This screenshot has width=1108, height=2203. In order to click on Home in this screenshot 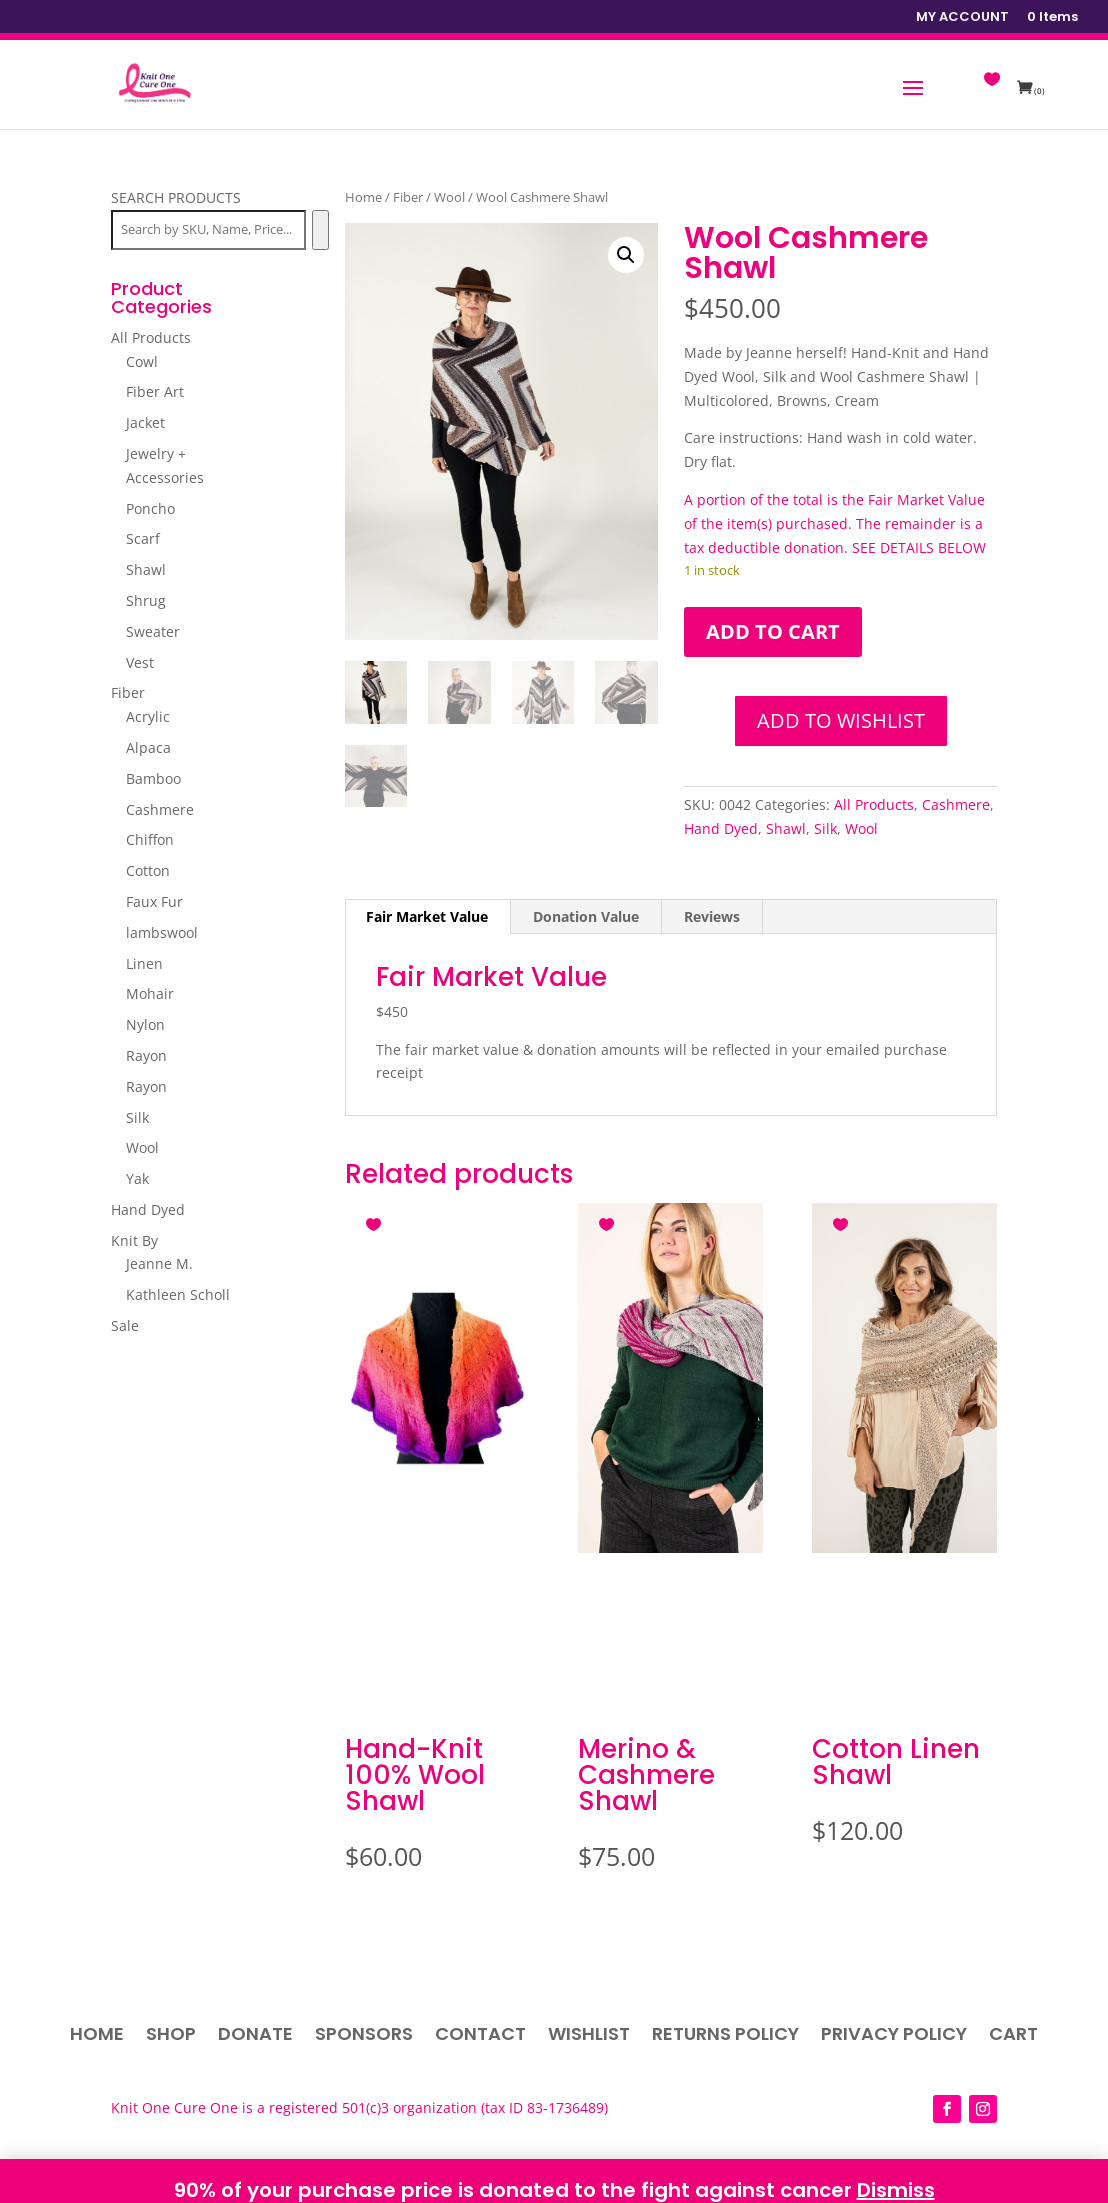, I will do `click(363, 197)`.